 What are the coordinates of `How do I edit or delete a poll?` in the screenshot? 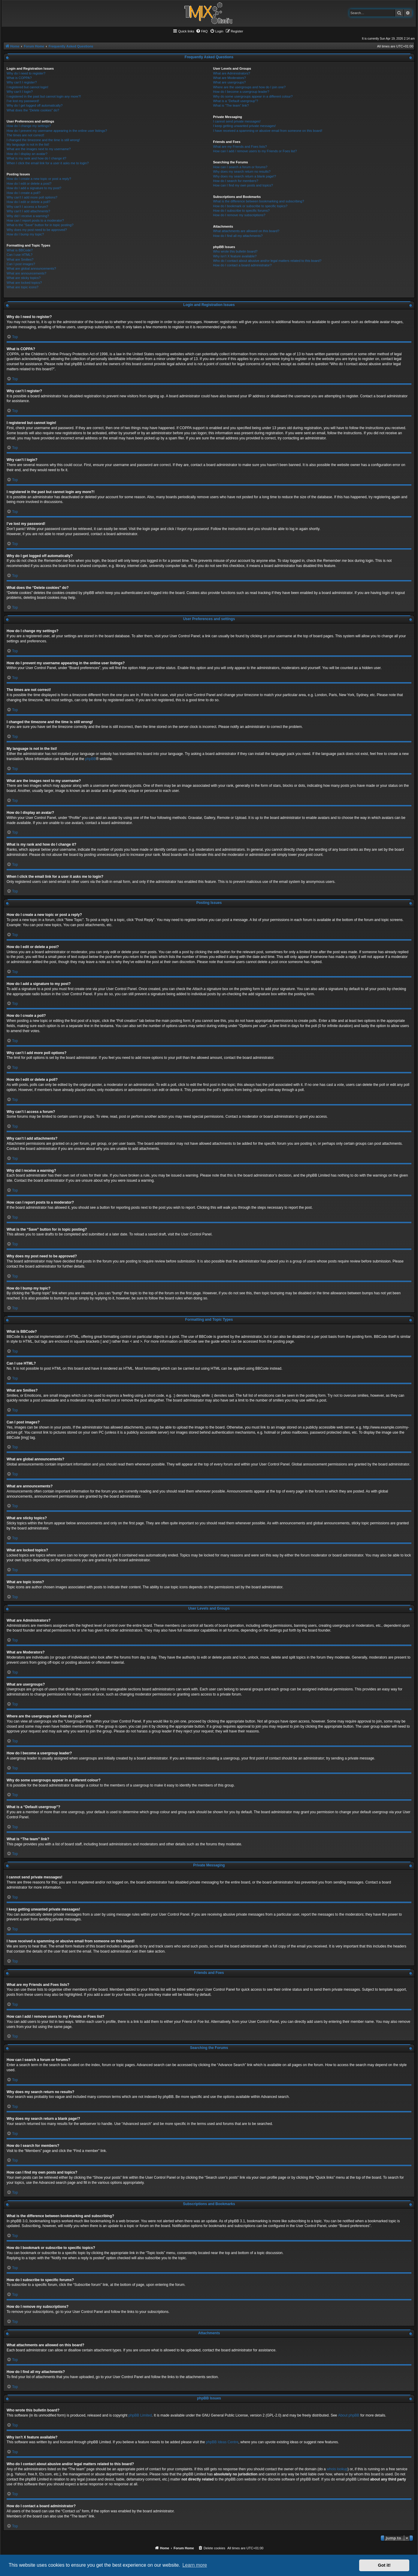 It's located at (28, 202).